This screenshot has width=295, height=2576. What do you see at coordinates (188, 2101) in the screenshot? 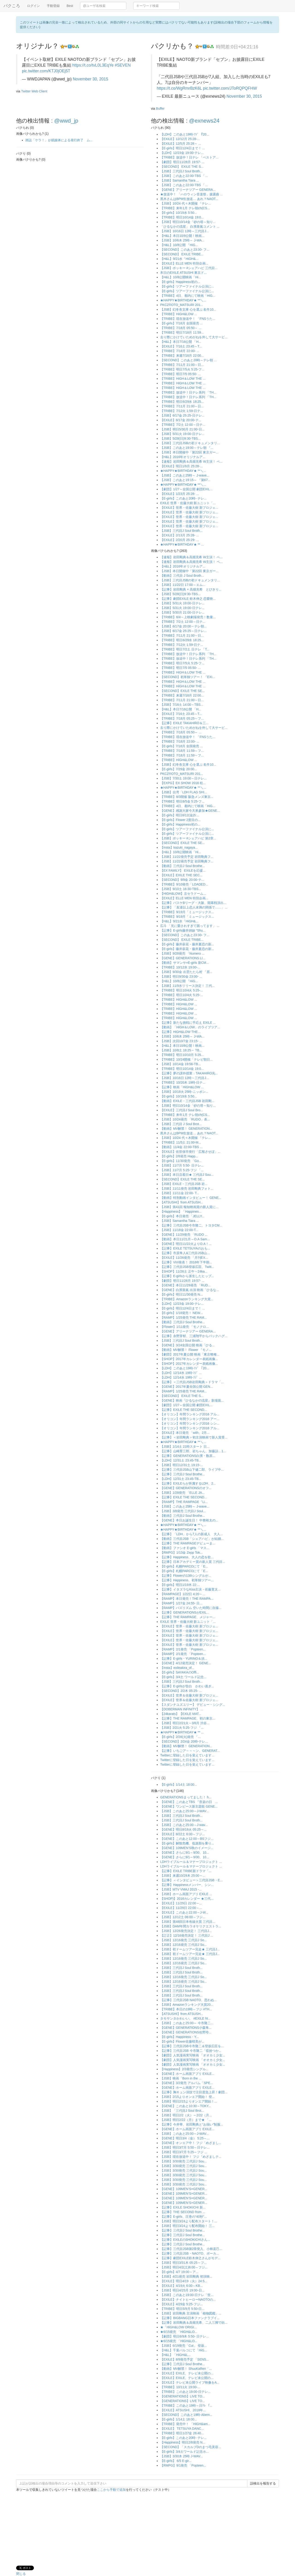
I see `【JSB】明日2/15よりオンエア開始！...` at bounding box center [188, 2101].